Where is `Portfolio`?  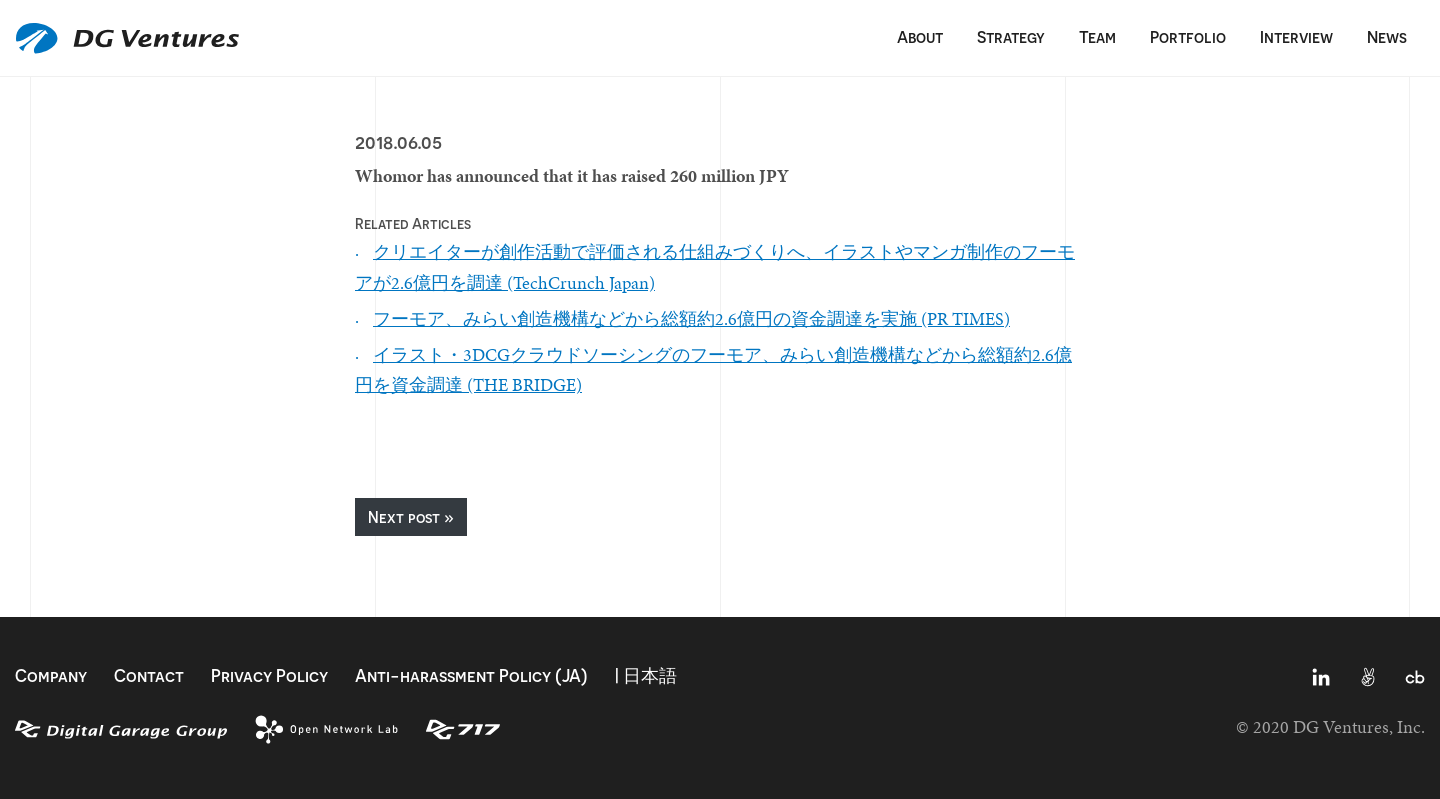 Portfolio is located at coordinates (1188, 37).